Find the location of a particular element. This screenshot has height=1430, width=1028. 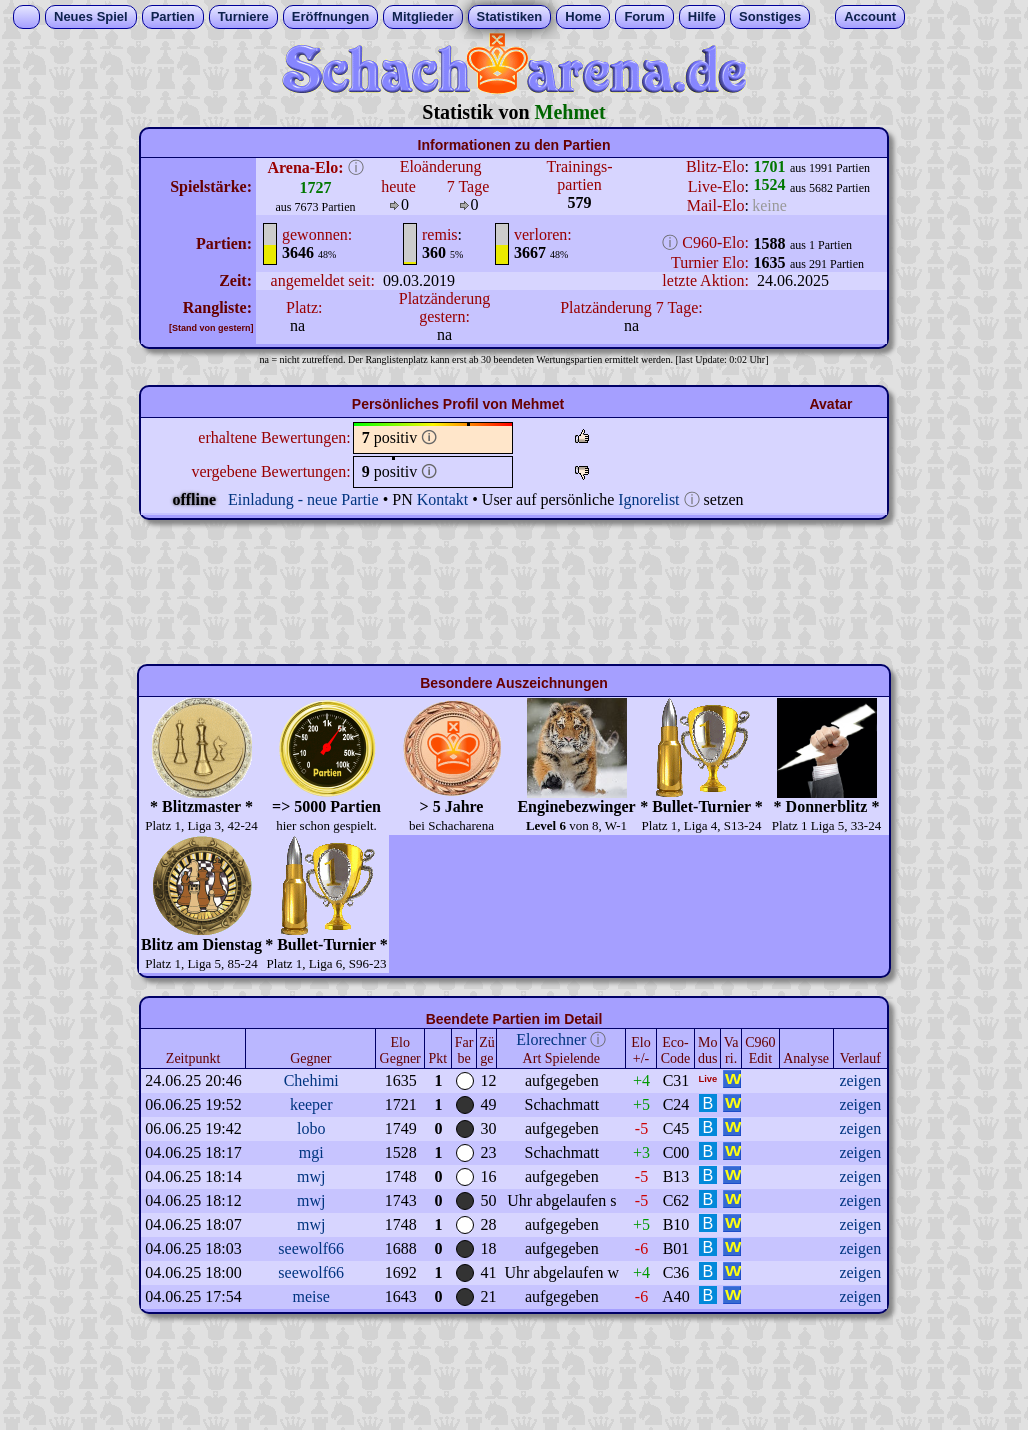

Ignorelist is located at coordinates (648, 499).